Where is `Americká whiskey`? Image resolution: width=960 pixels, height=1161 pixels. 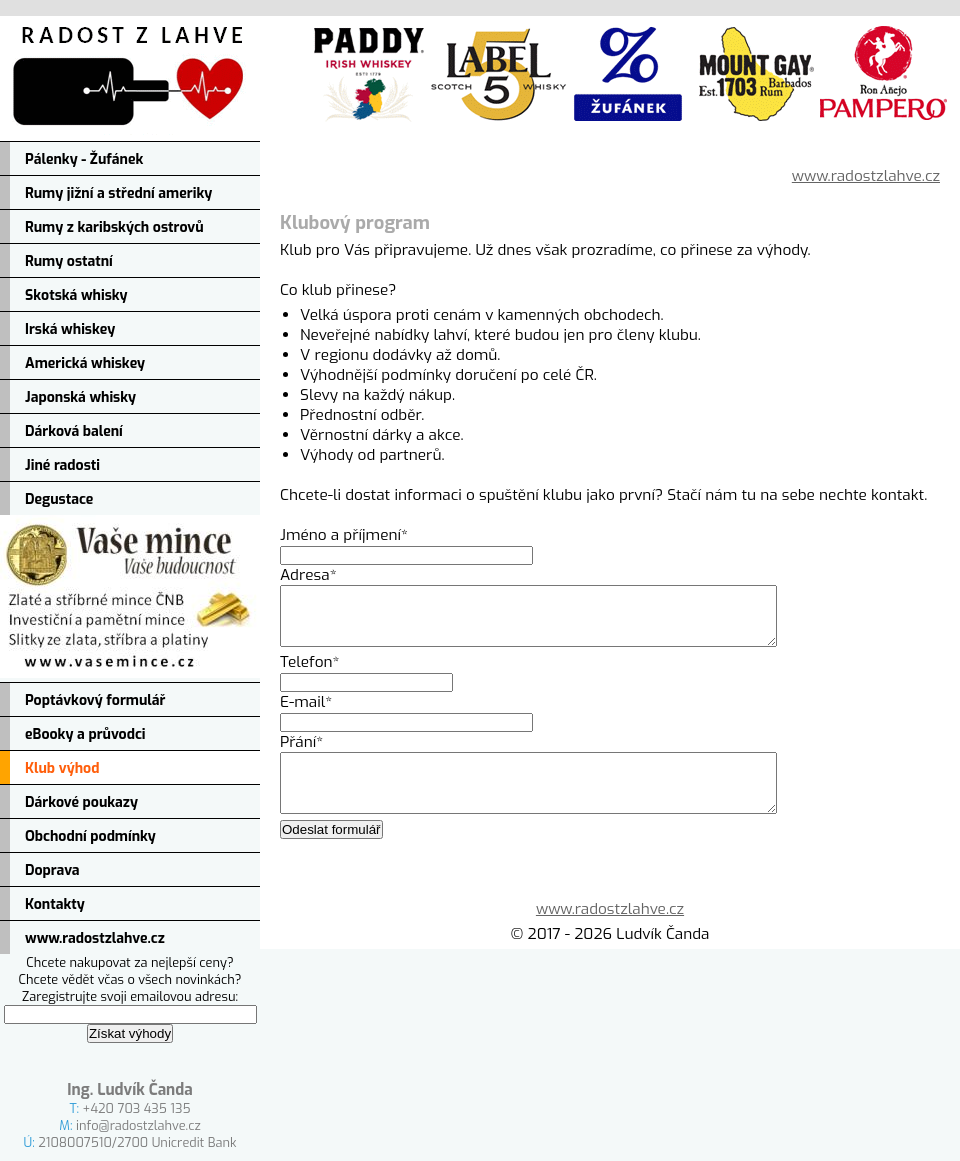
Americká whiskey is located at coordinates (85, 363).